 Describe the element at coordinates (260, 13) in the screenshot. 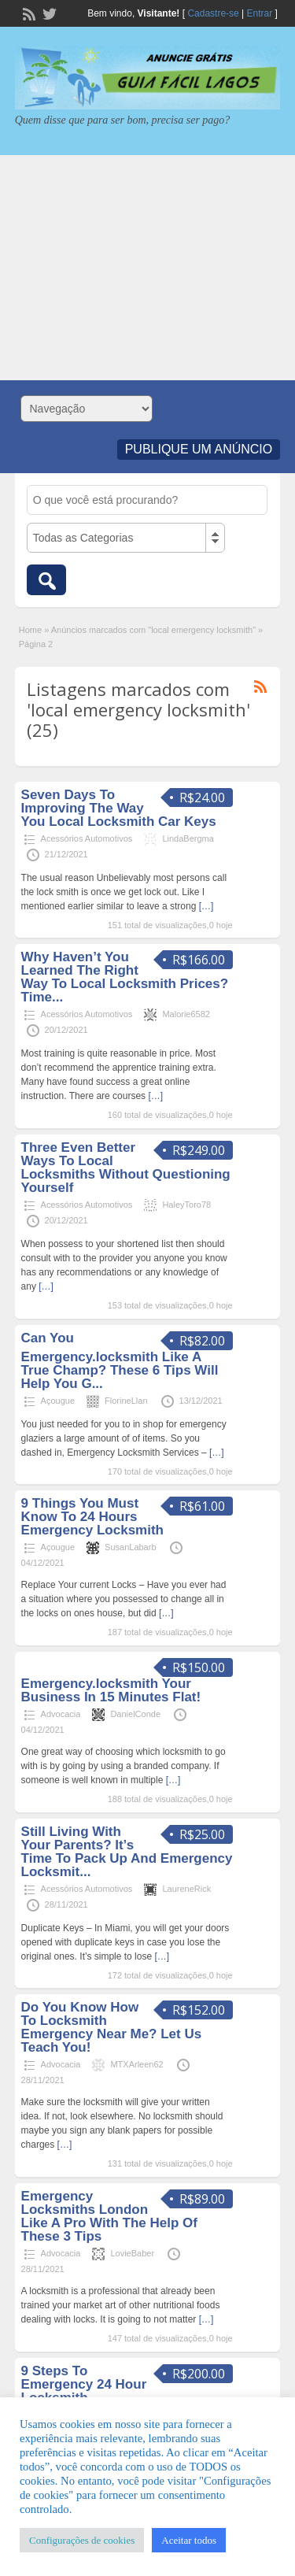

I see `Entrar` at that location.